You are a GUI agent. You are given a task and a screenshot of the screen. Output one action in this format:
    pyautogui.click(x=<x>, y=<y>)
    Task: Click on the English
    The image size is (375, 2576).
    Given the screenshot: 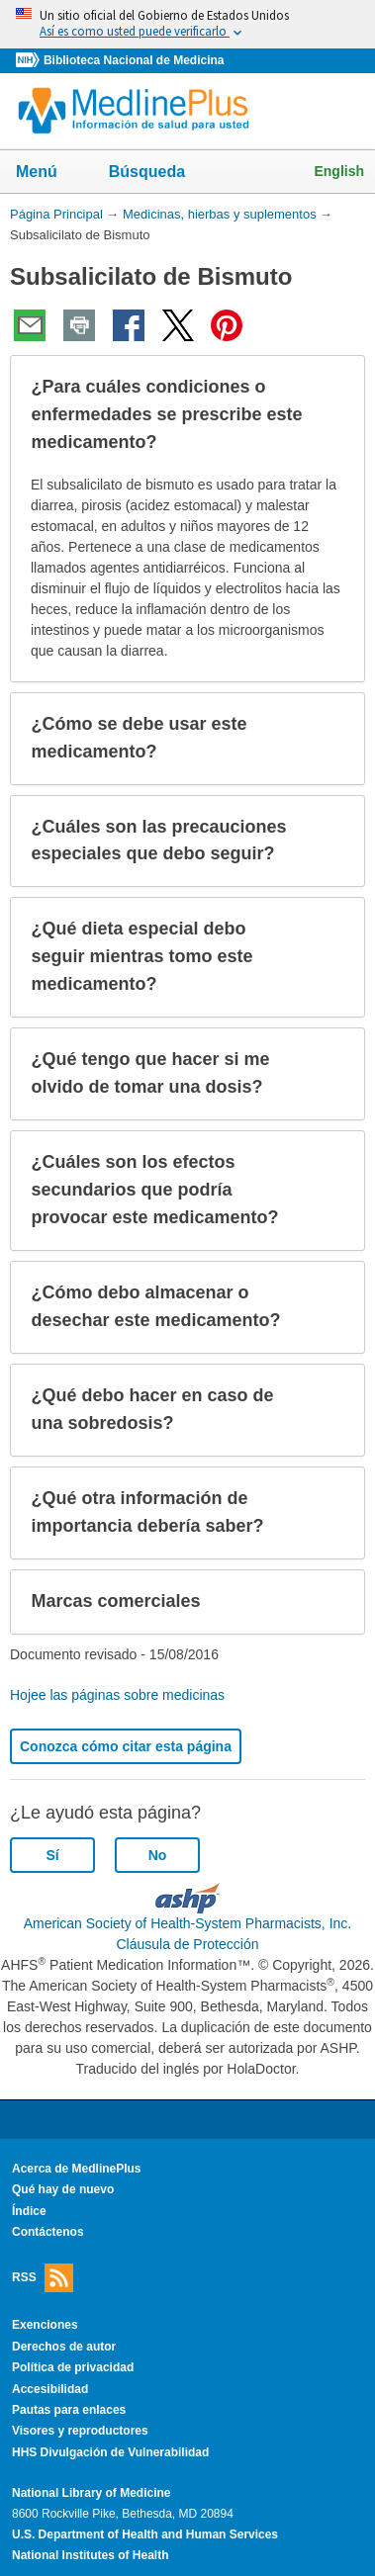 What is the action you would take?
    pyautogui.click(x=339, y=171)
    